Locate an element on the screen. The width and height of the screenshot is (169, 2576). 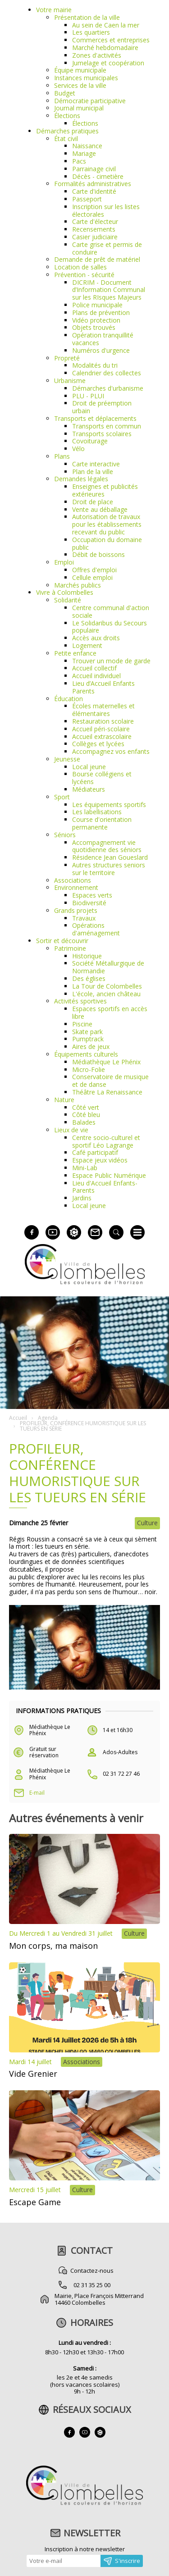
Jardins is located at coordinates (81, 1198).